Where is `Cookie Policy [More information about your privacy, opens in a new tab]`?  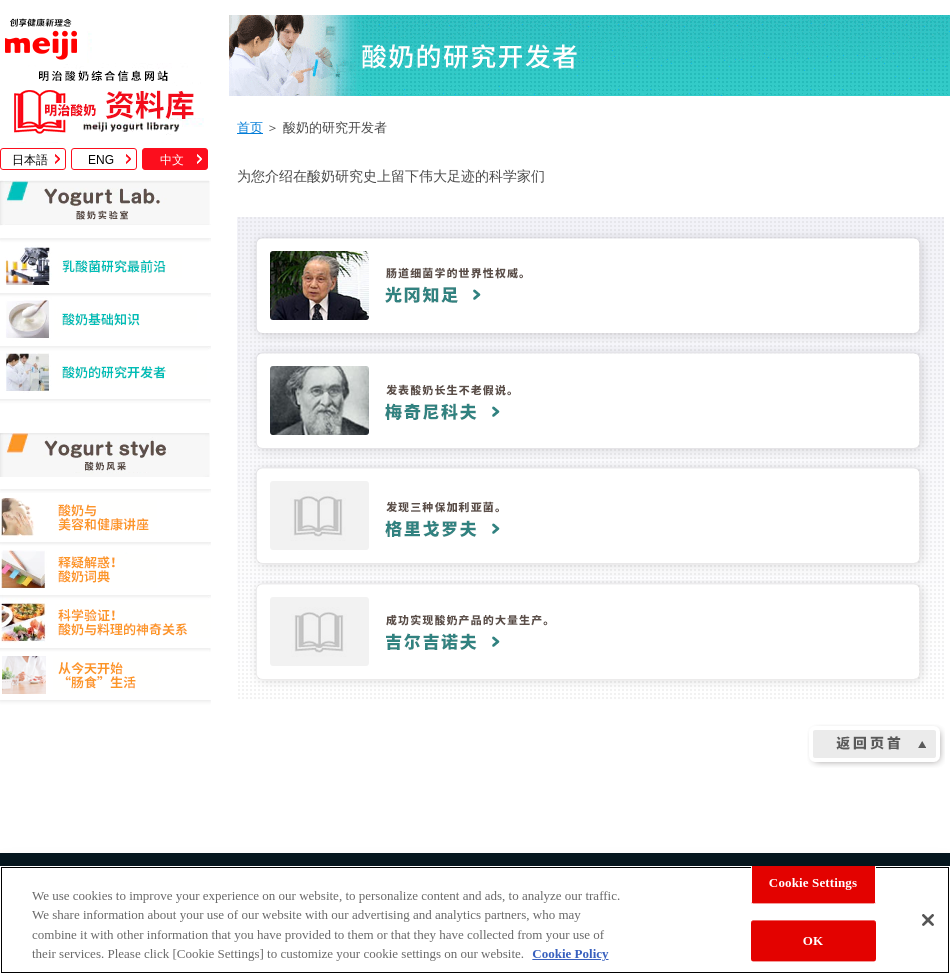 Cookie Policy [More information about your privacy, opens in a new tab] is located at coordinates (570, 953).